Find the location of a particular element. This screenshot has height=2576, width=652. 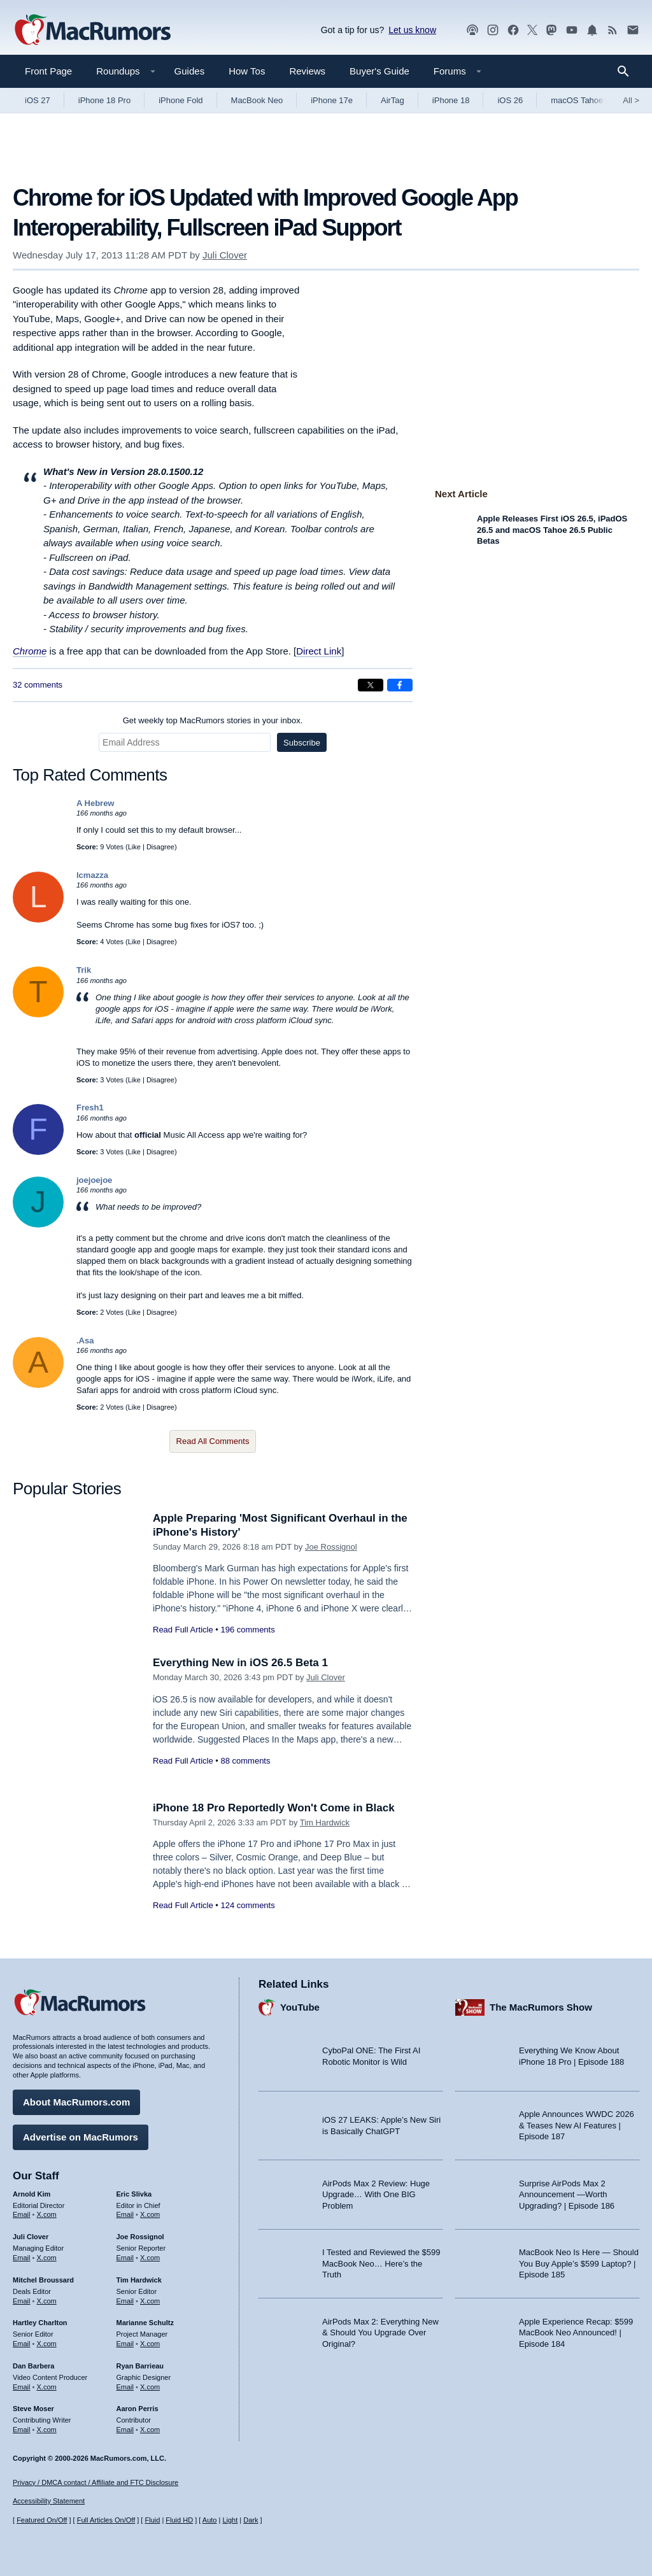

Apple Announces WWDC 2026 & Teases New AI Features | Episode 187 is located at coordinates (576, 2125).